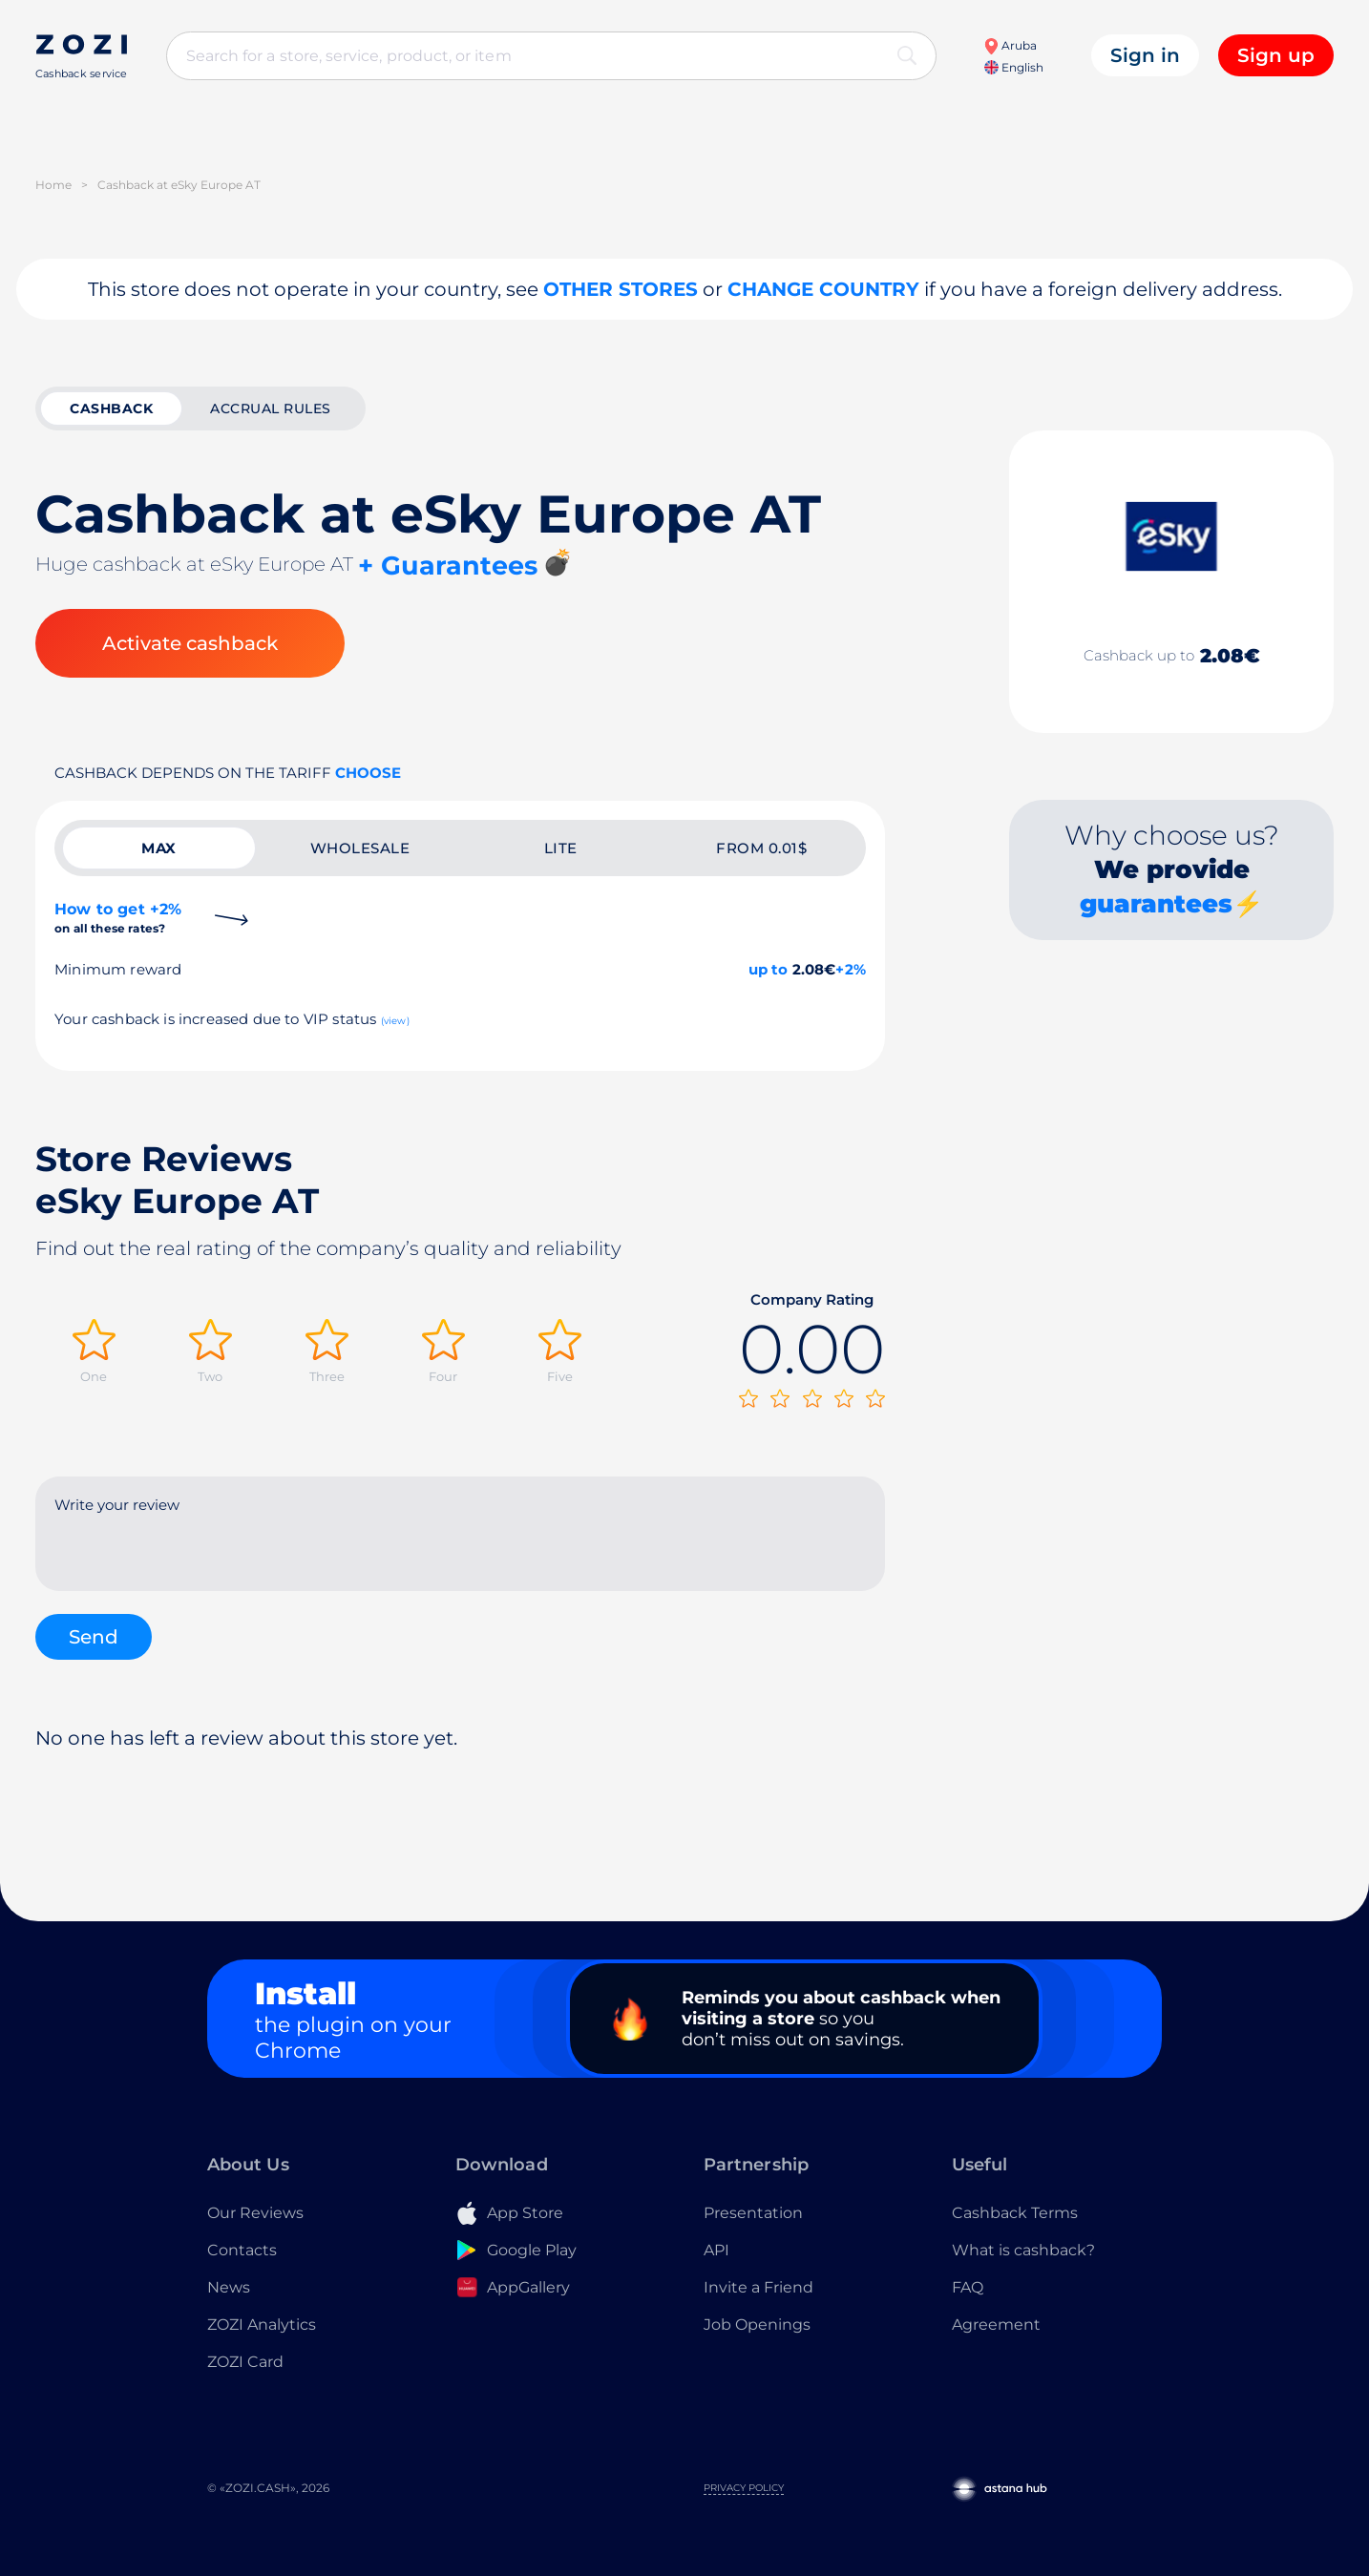  I want to click on News, so click(228, 2287).